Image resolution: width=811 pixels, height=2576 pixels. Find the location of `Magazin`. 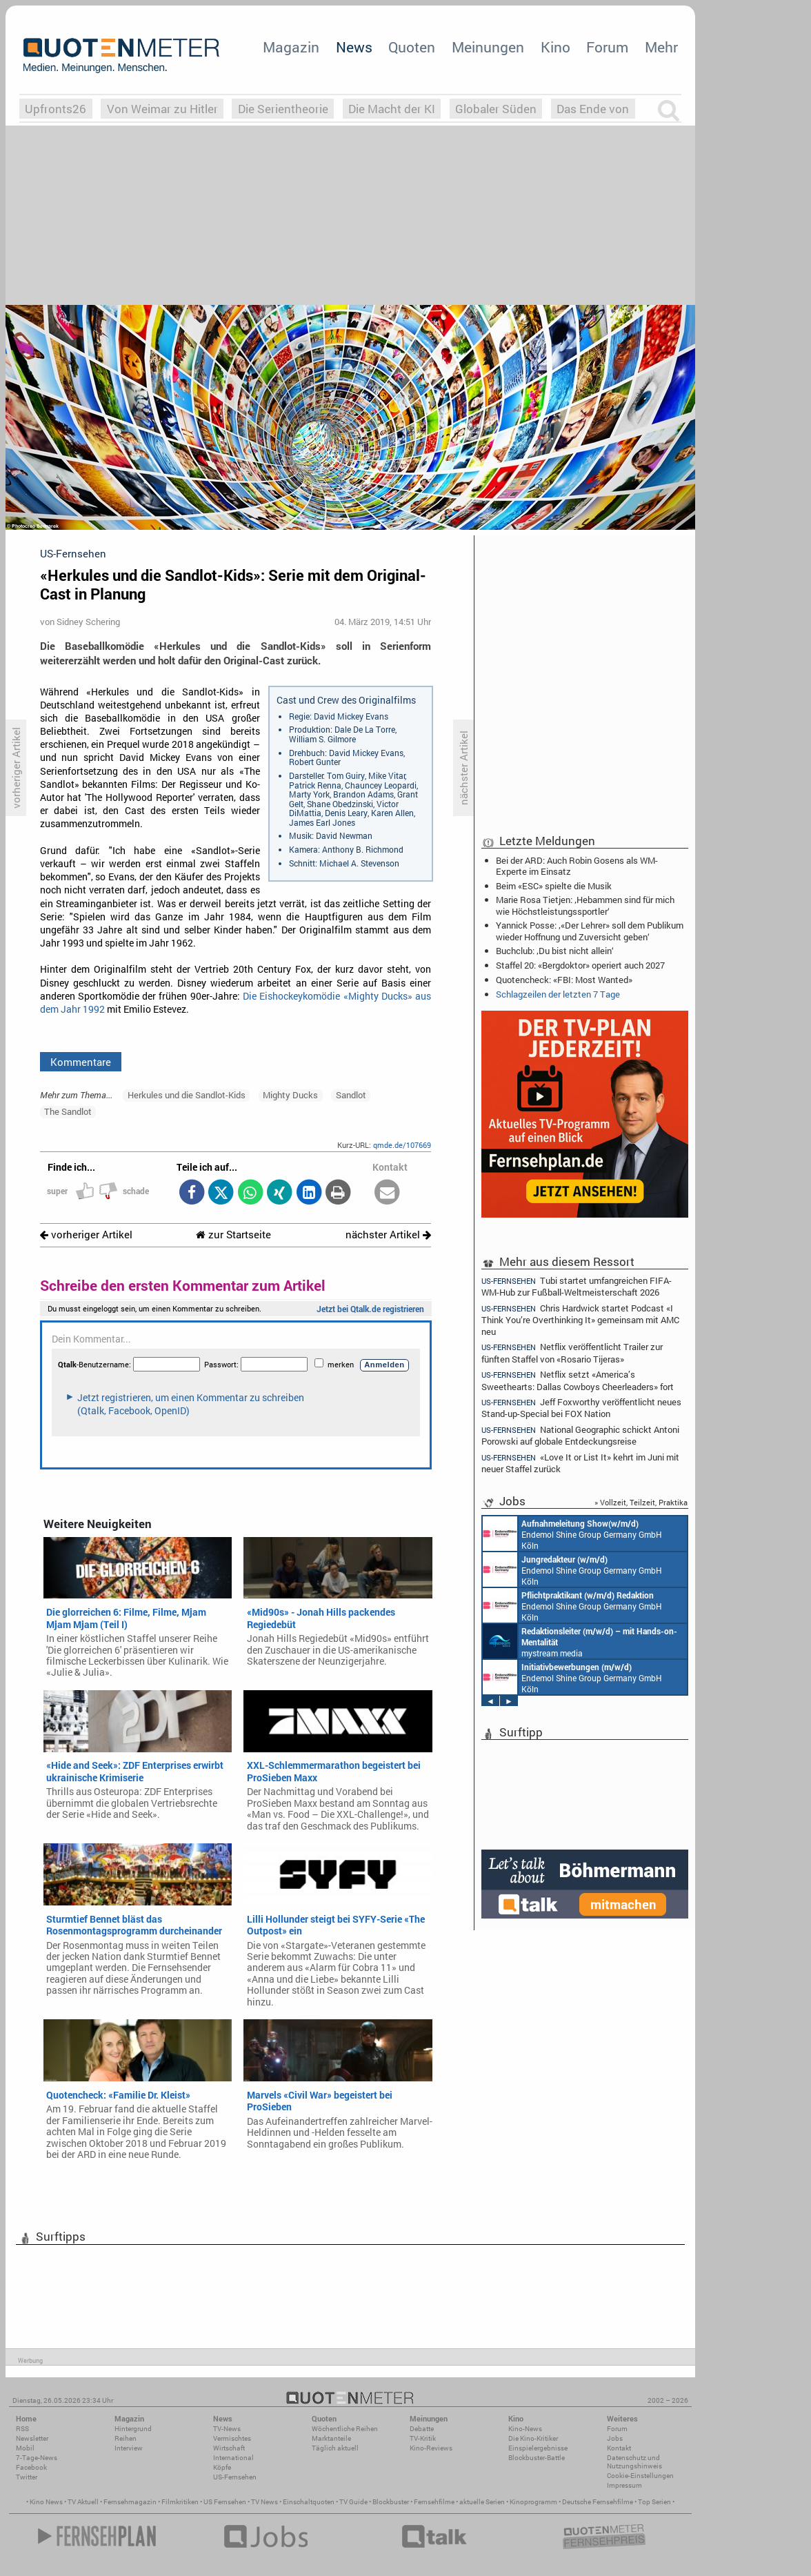

Magazin is located at coordinates (291, 47).